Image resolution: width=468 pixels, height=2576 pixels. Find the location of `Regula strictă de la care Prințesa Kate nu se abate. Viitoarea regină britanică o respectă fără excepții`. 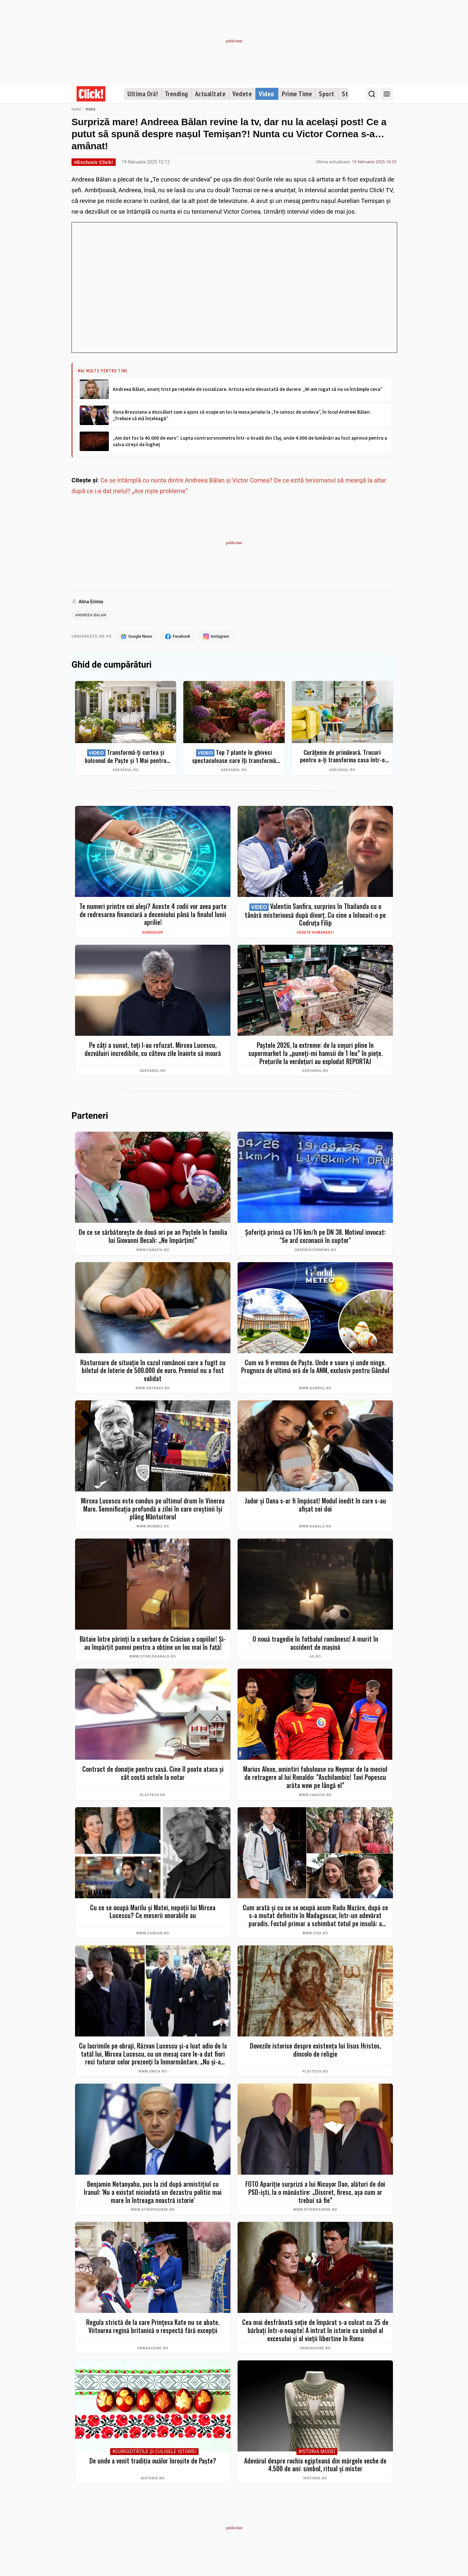

Regula strictă de la care Prințesa Kate nu se abate. Viitoarea regină britanică o respectă fără excepții is located at coordinates (152, 2327).